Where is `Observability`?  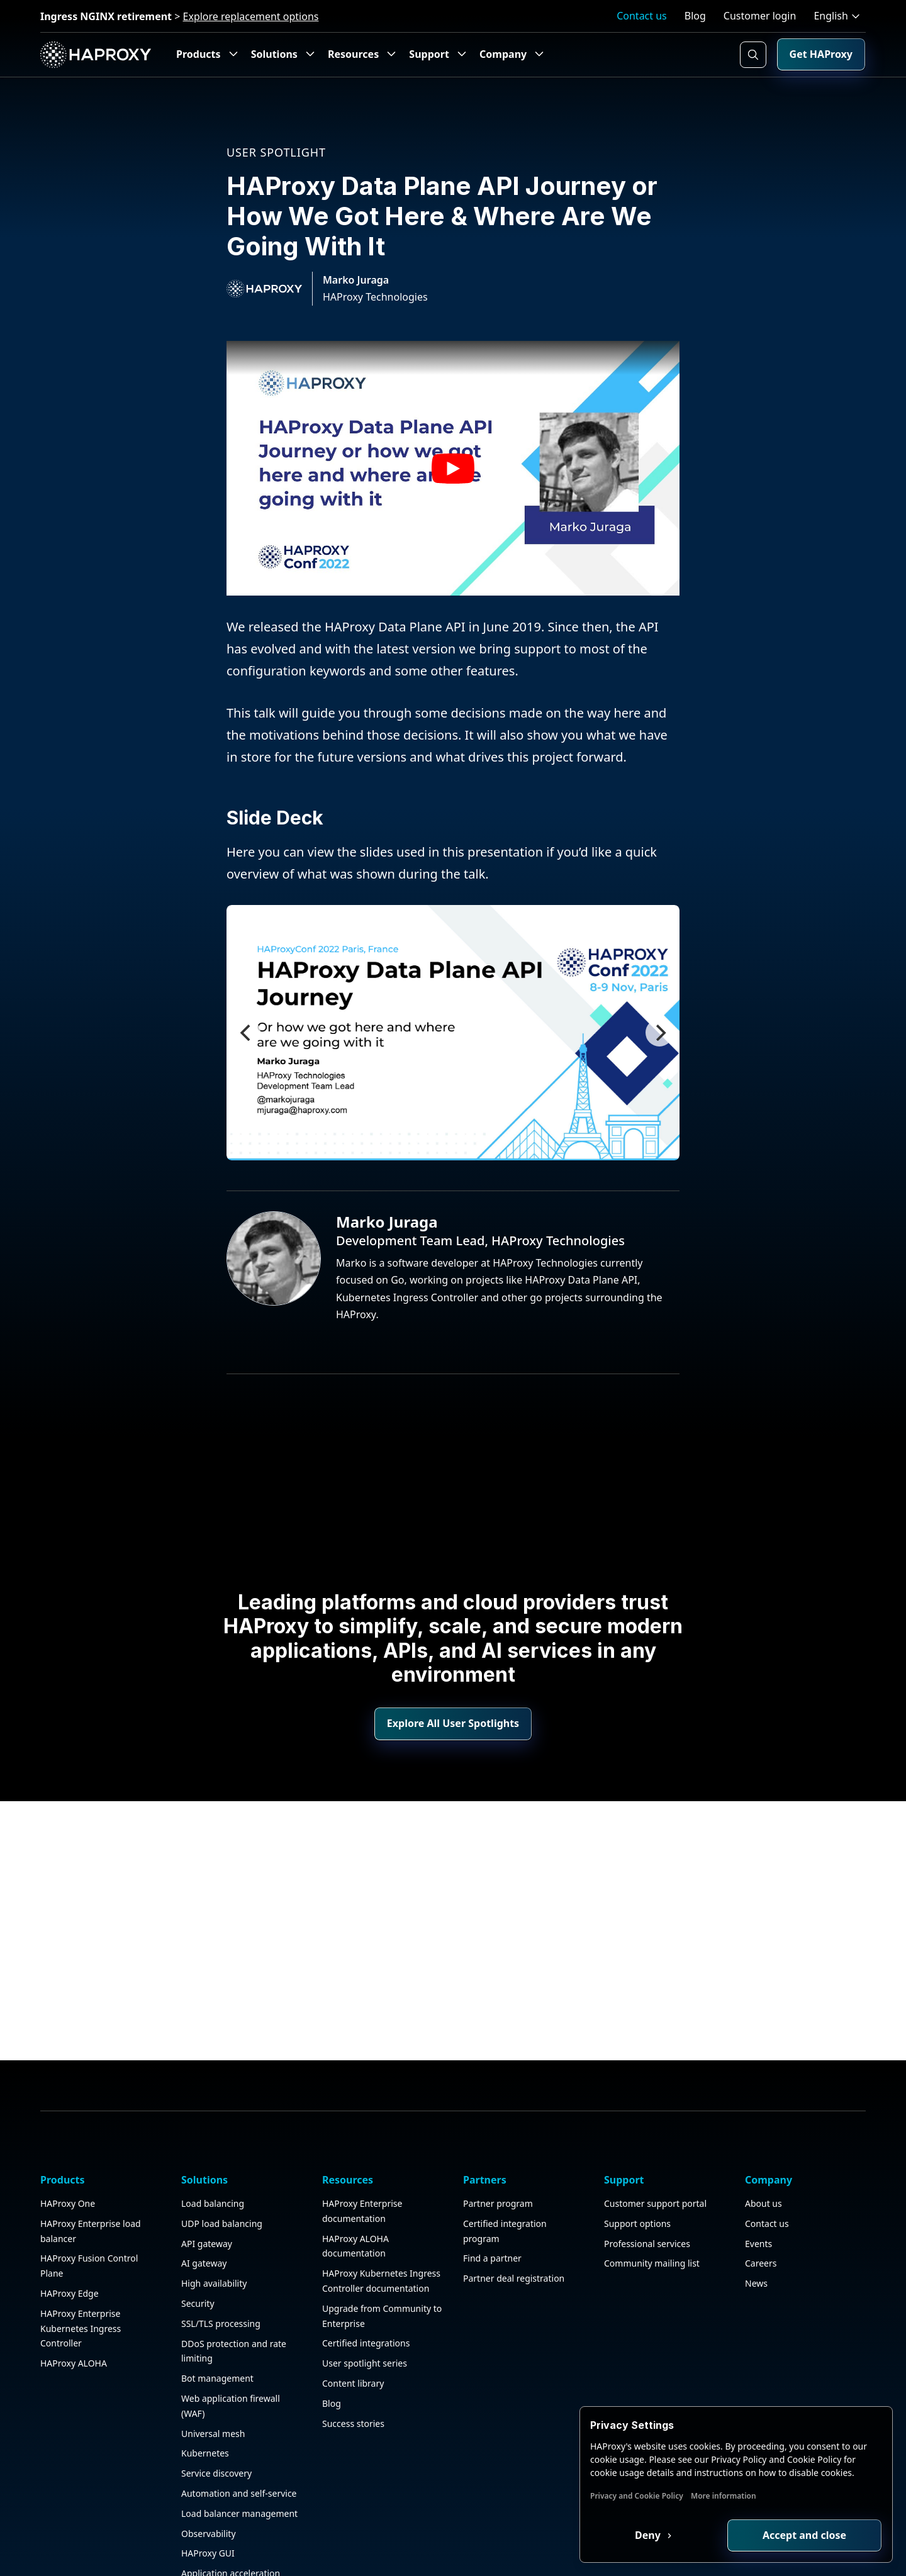
Observability is located at coordinates (208, 2483).